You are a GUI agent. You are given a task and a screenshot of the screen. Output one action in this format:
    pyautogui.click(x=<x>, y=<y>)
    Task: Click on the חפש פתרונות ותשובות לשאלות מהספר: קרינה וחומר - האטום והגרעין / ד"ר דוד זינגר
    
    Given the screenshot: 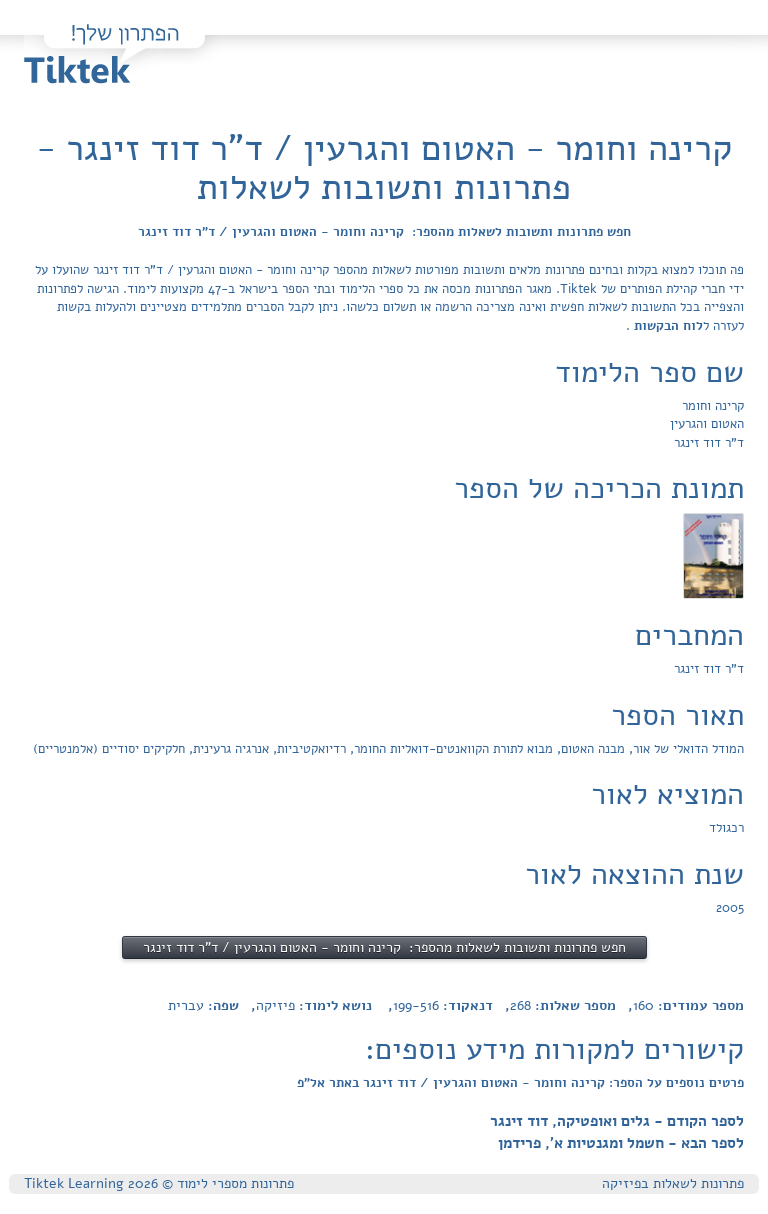 What is the action you would take?
    pyautogui.click(x=384, y=232)
    